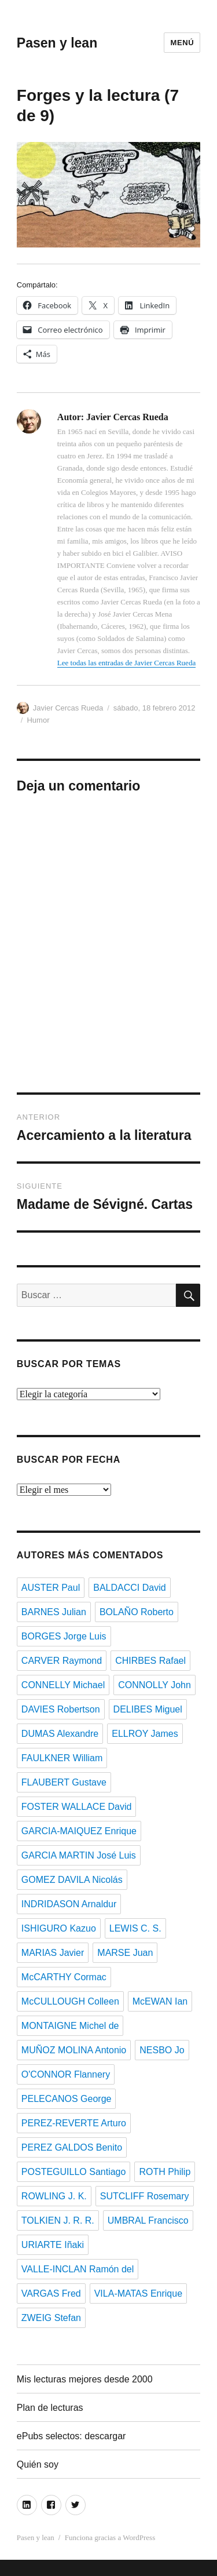  Describe the element at coordinates (51, 2318) in the screenshot. I see `ZWEIG Stefan` at that location.